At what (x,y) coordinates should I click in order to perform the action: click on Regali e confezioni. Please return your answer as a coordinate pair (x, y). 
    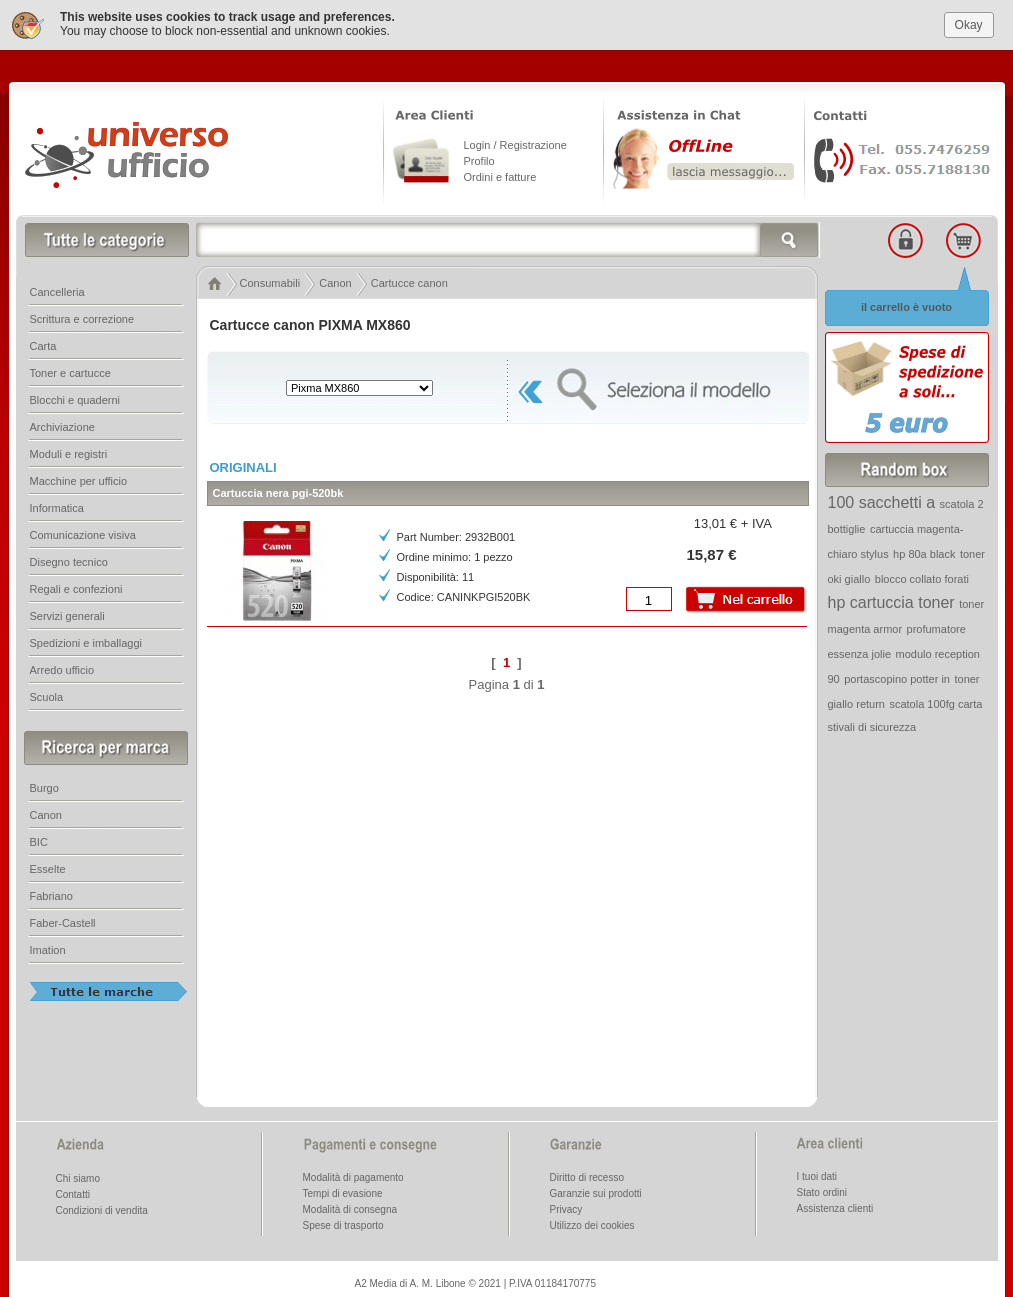
    Looking at the image, I should click on (76, 583).